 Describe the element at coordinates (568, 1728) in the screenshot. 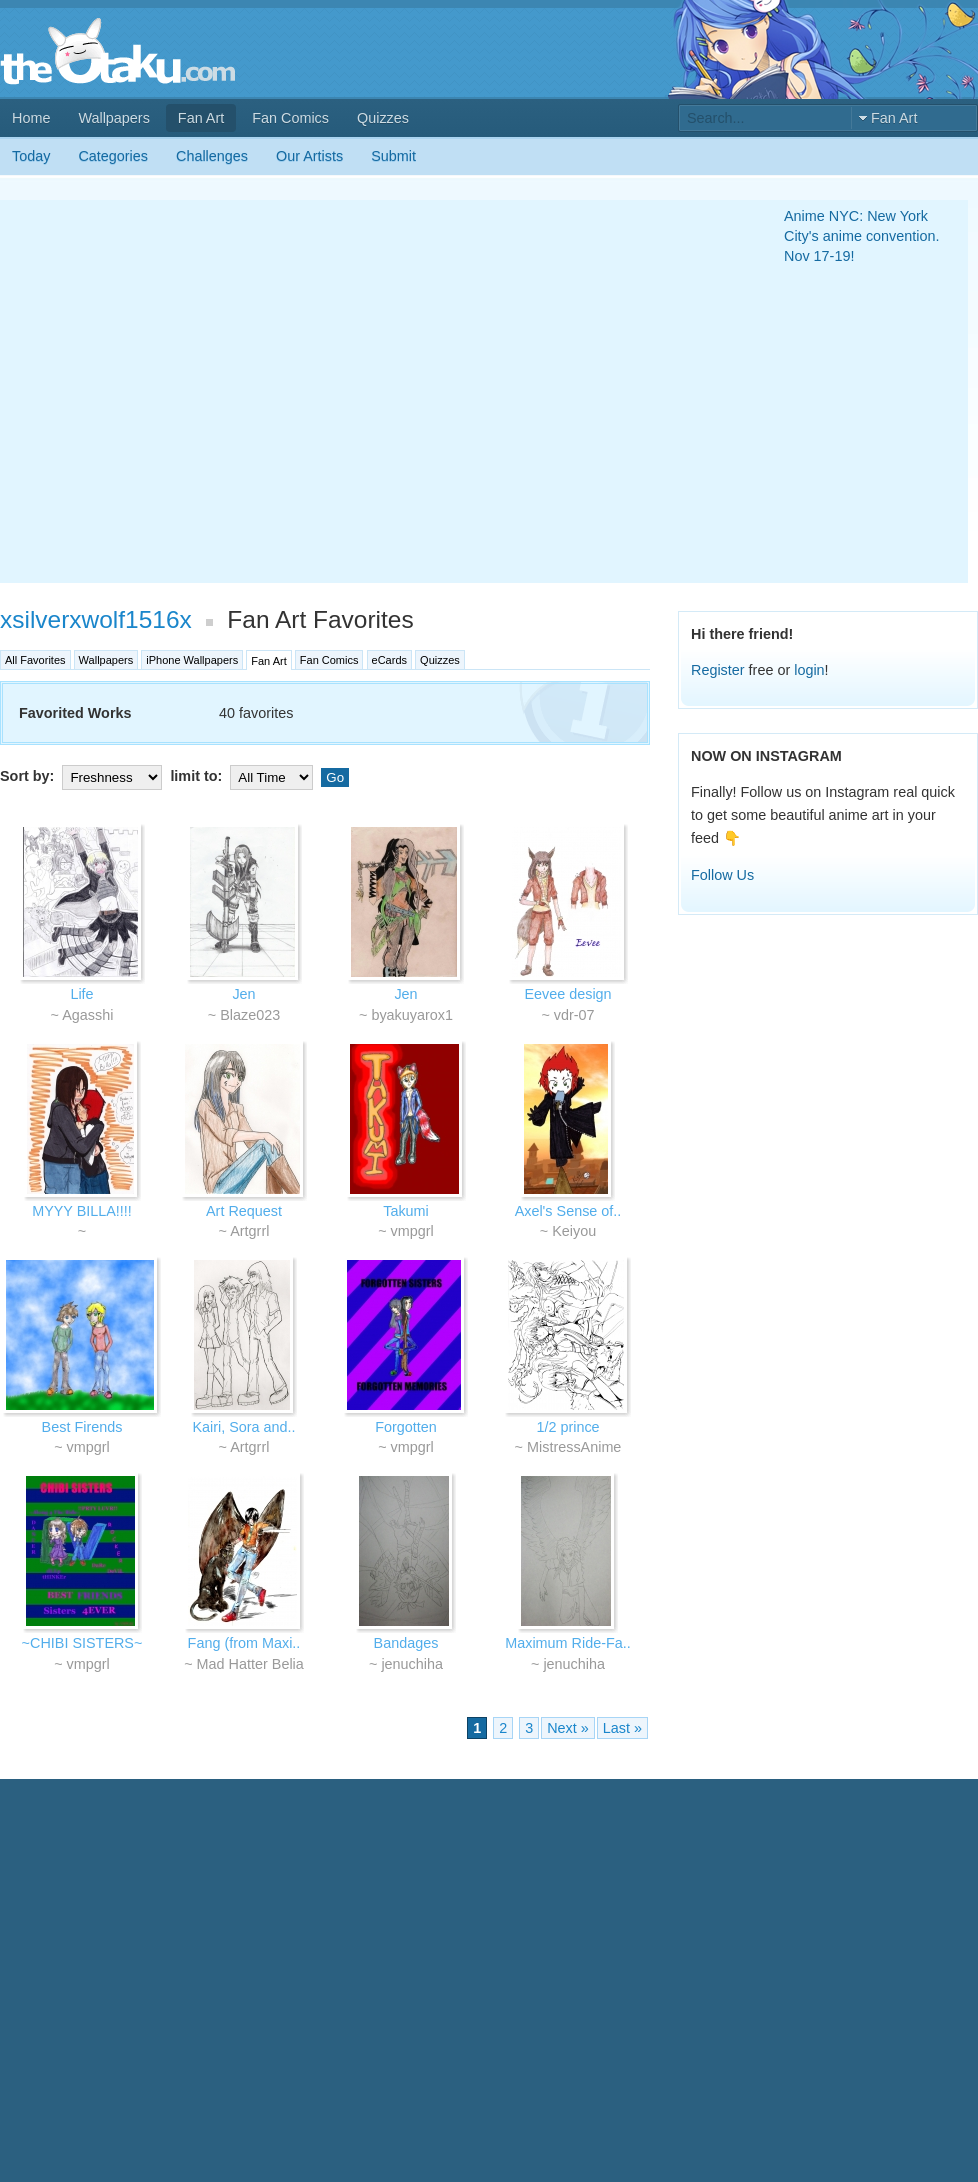

I see `Next »` at that location.